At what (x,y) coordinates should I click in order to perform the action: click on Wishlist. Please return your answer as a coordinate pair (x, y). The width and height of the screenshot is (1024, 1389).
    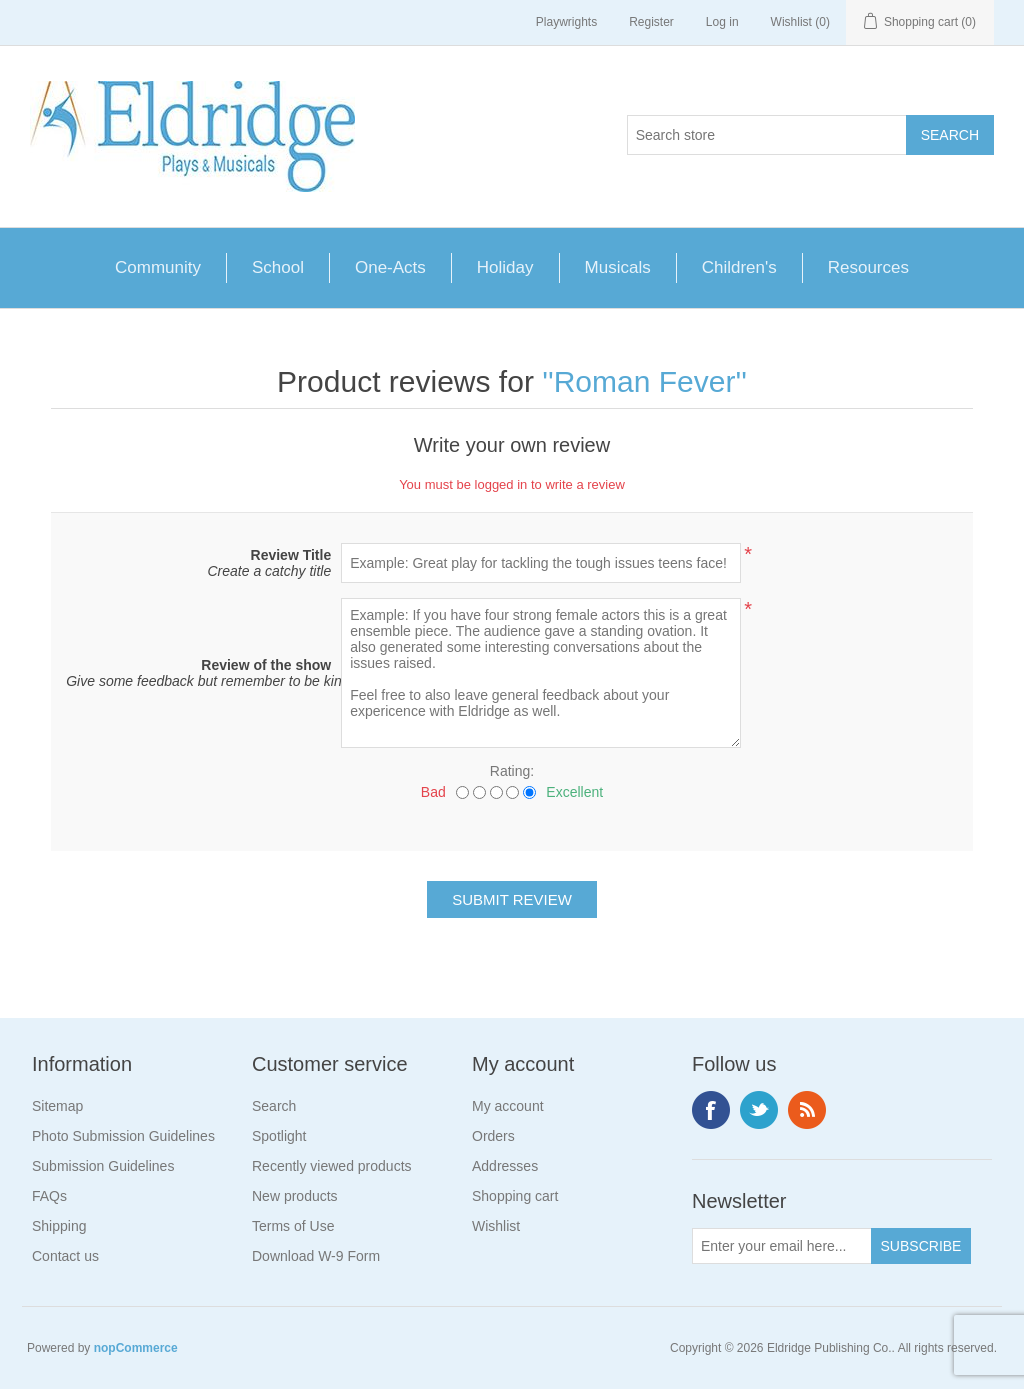
    Looking at the image, I should click on (496, 1226).